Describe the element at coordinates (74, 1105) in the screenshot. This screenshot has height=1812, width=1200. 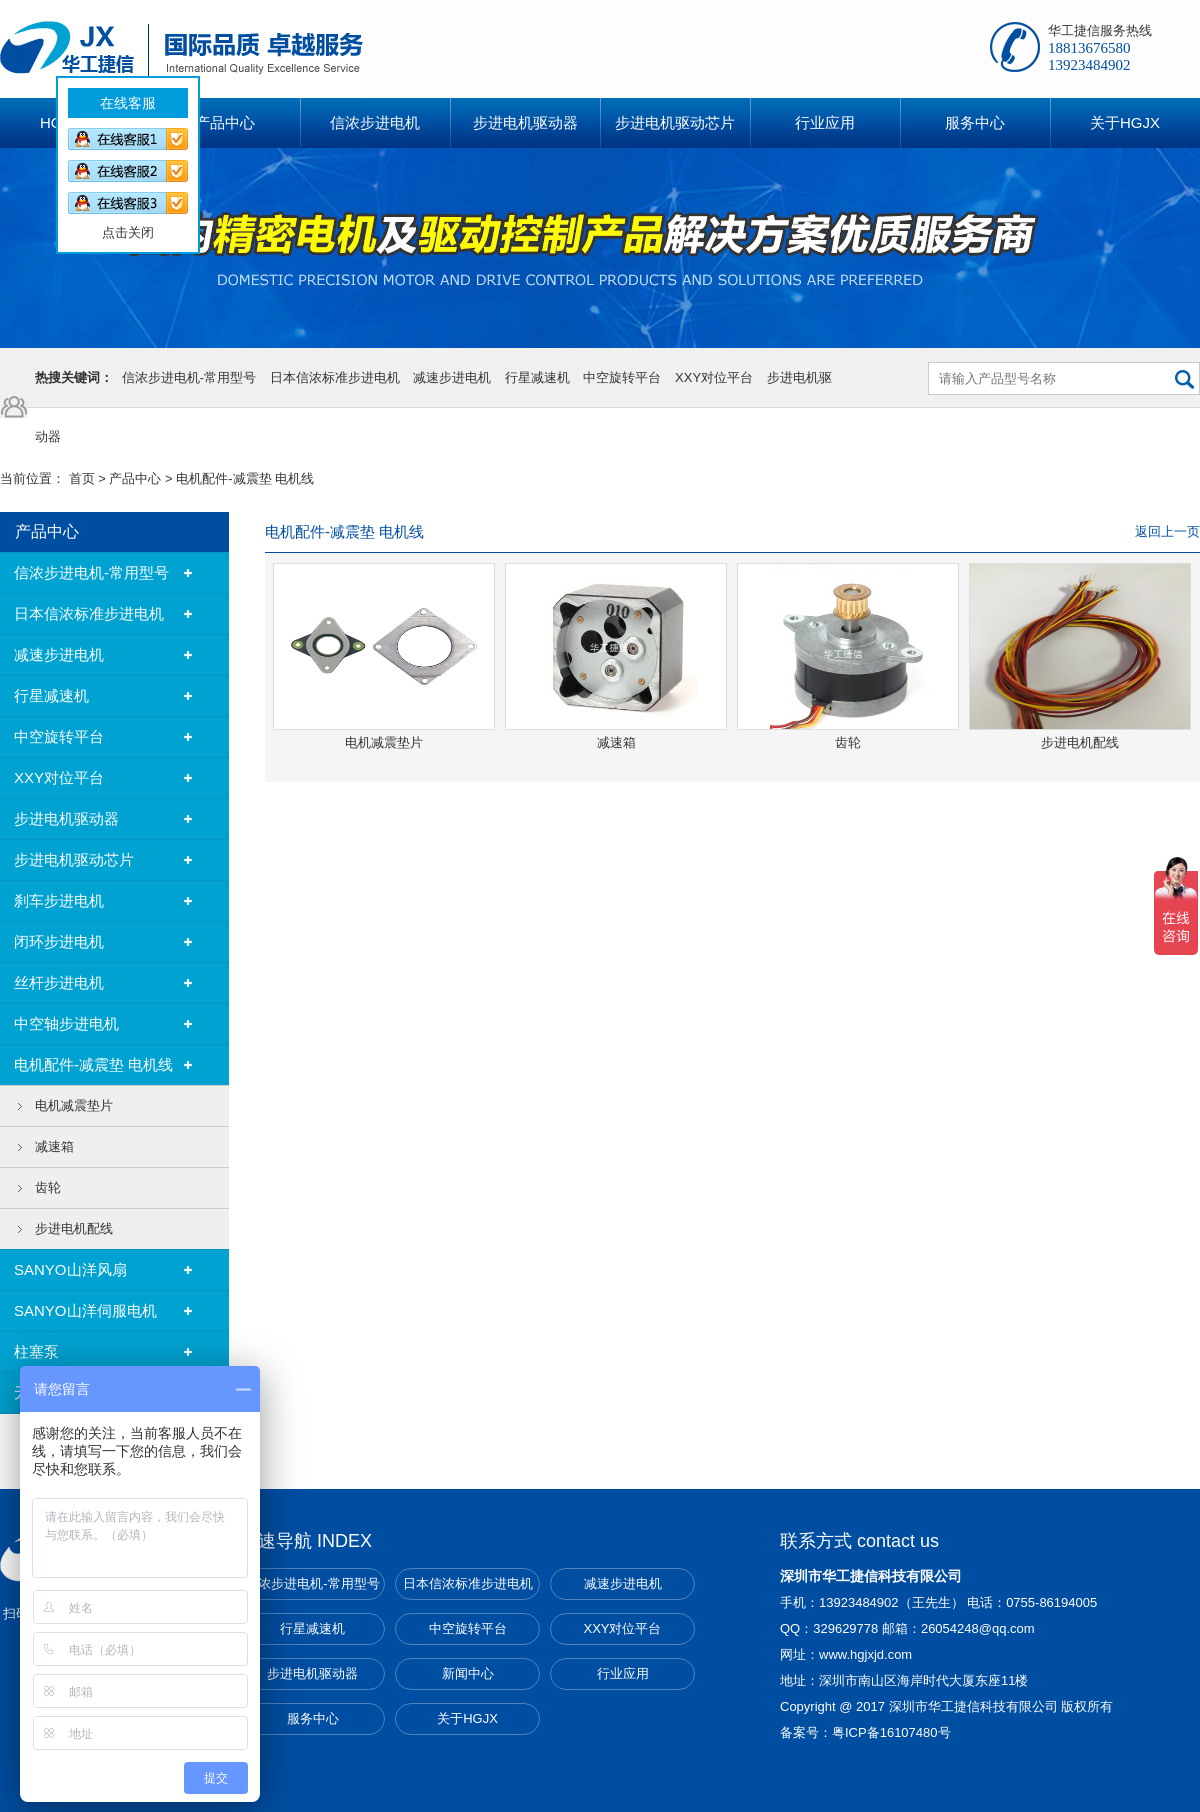
I see `电机减震垫片` at that location.